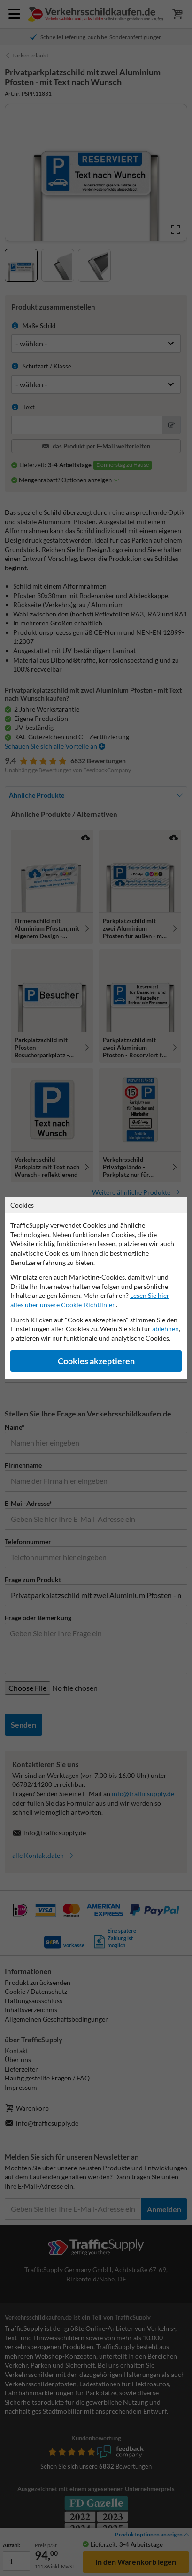 The image size is (192, 2576). I want to click on ablehnen, so click(165, 1329).